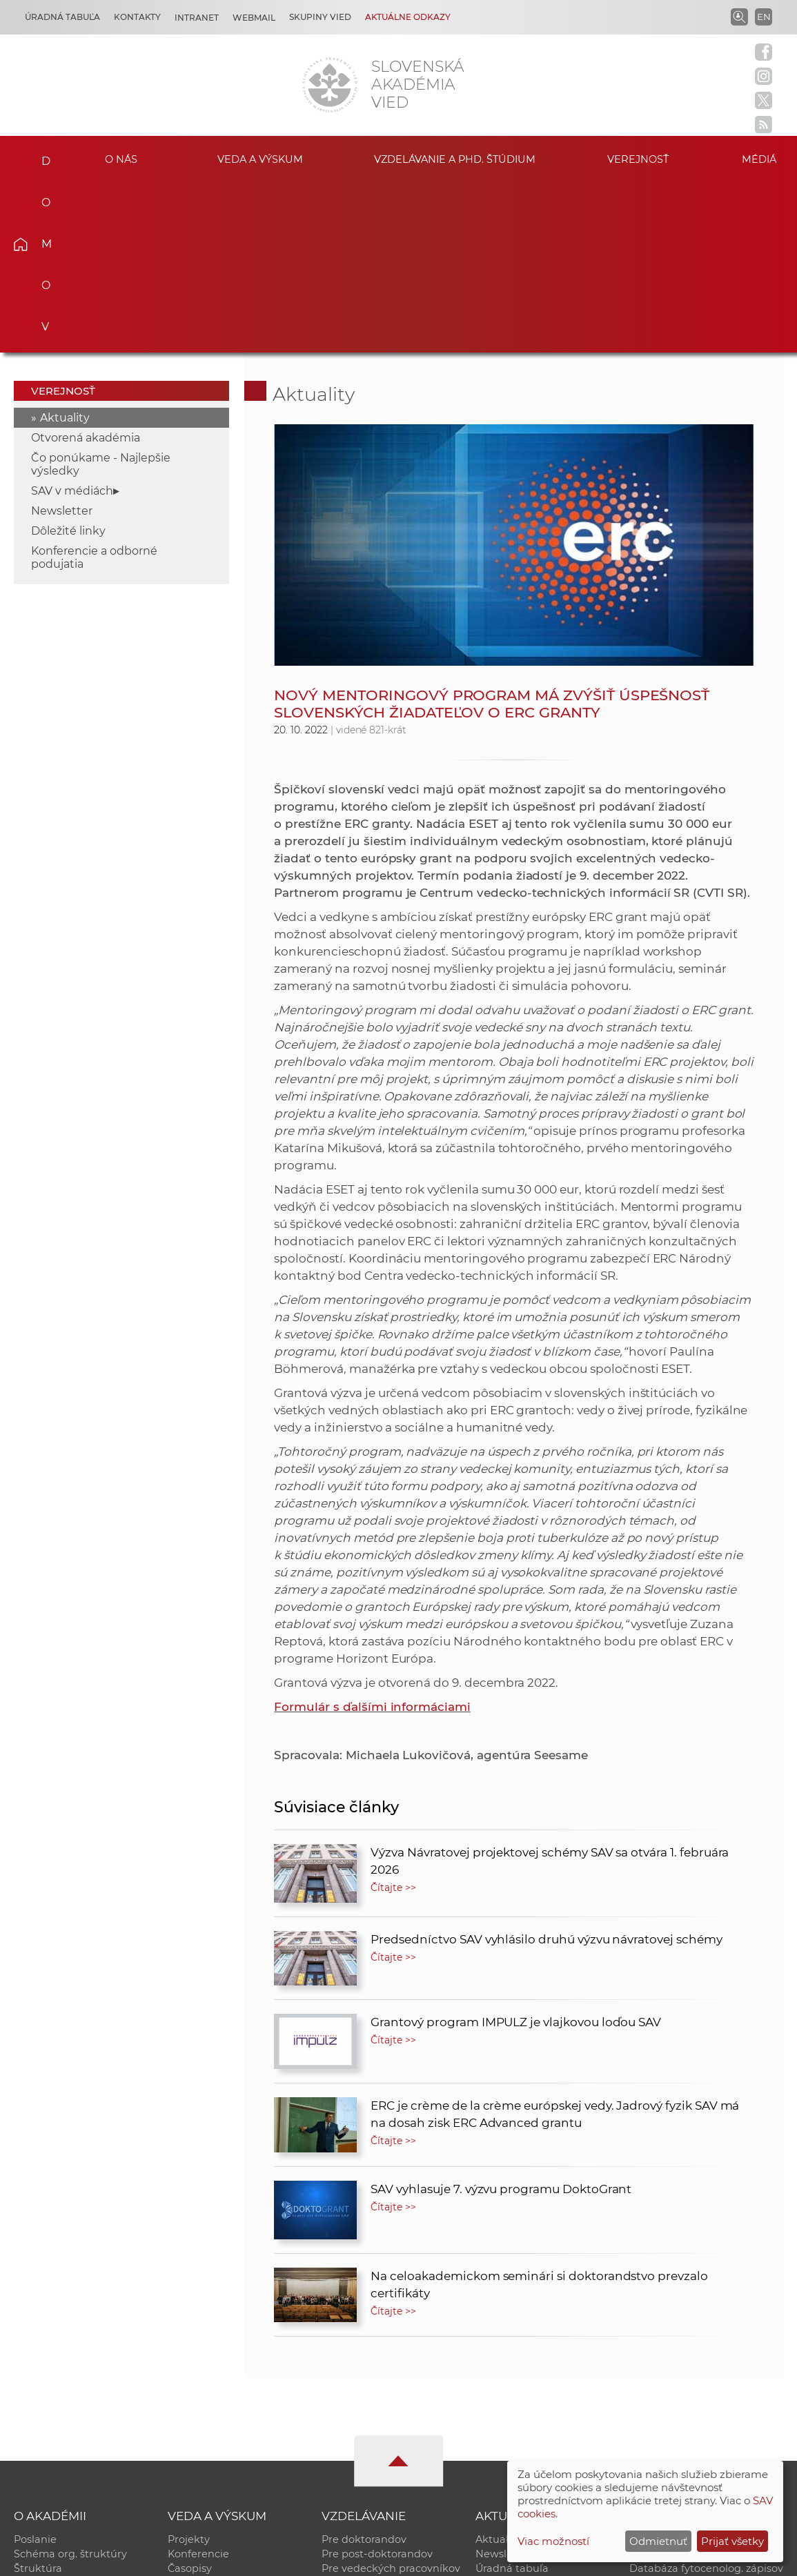 This screenshot has height=2576, width=797. I want to click on EN [Language], so click(764, 16).